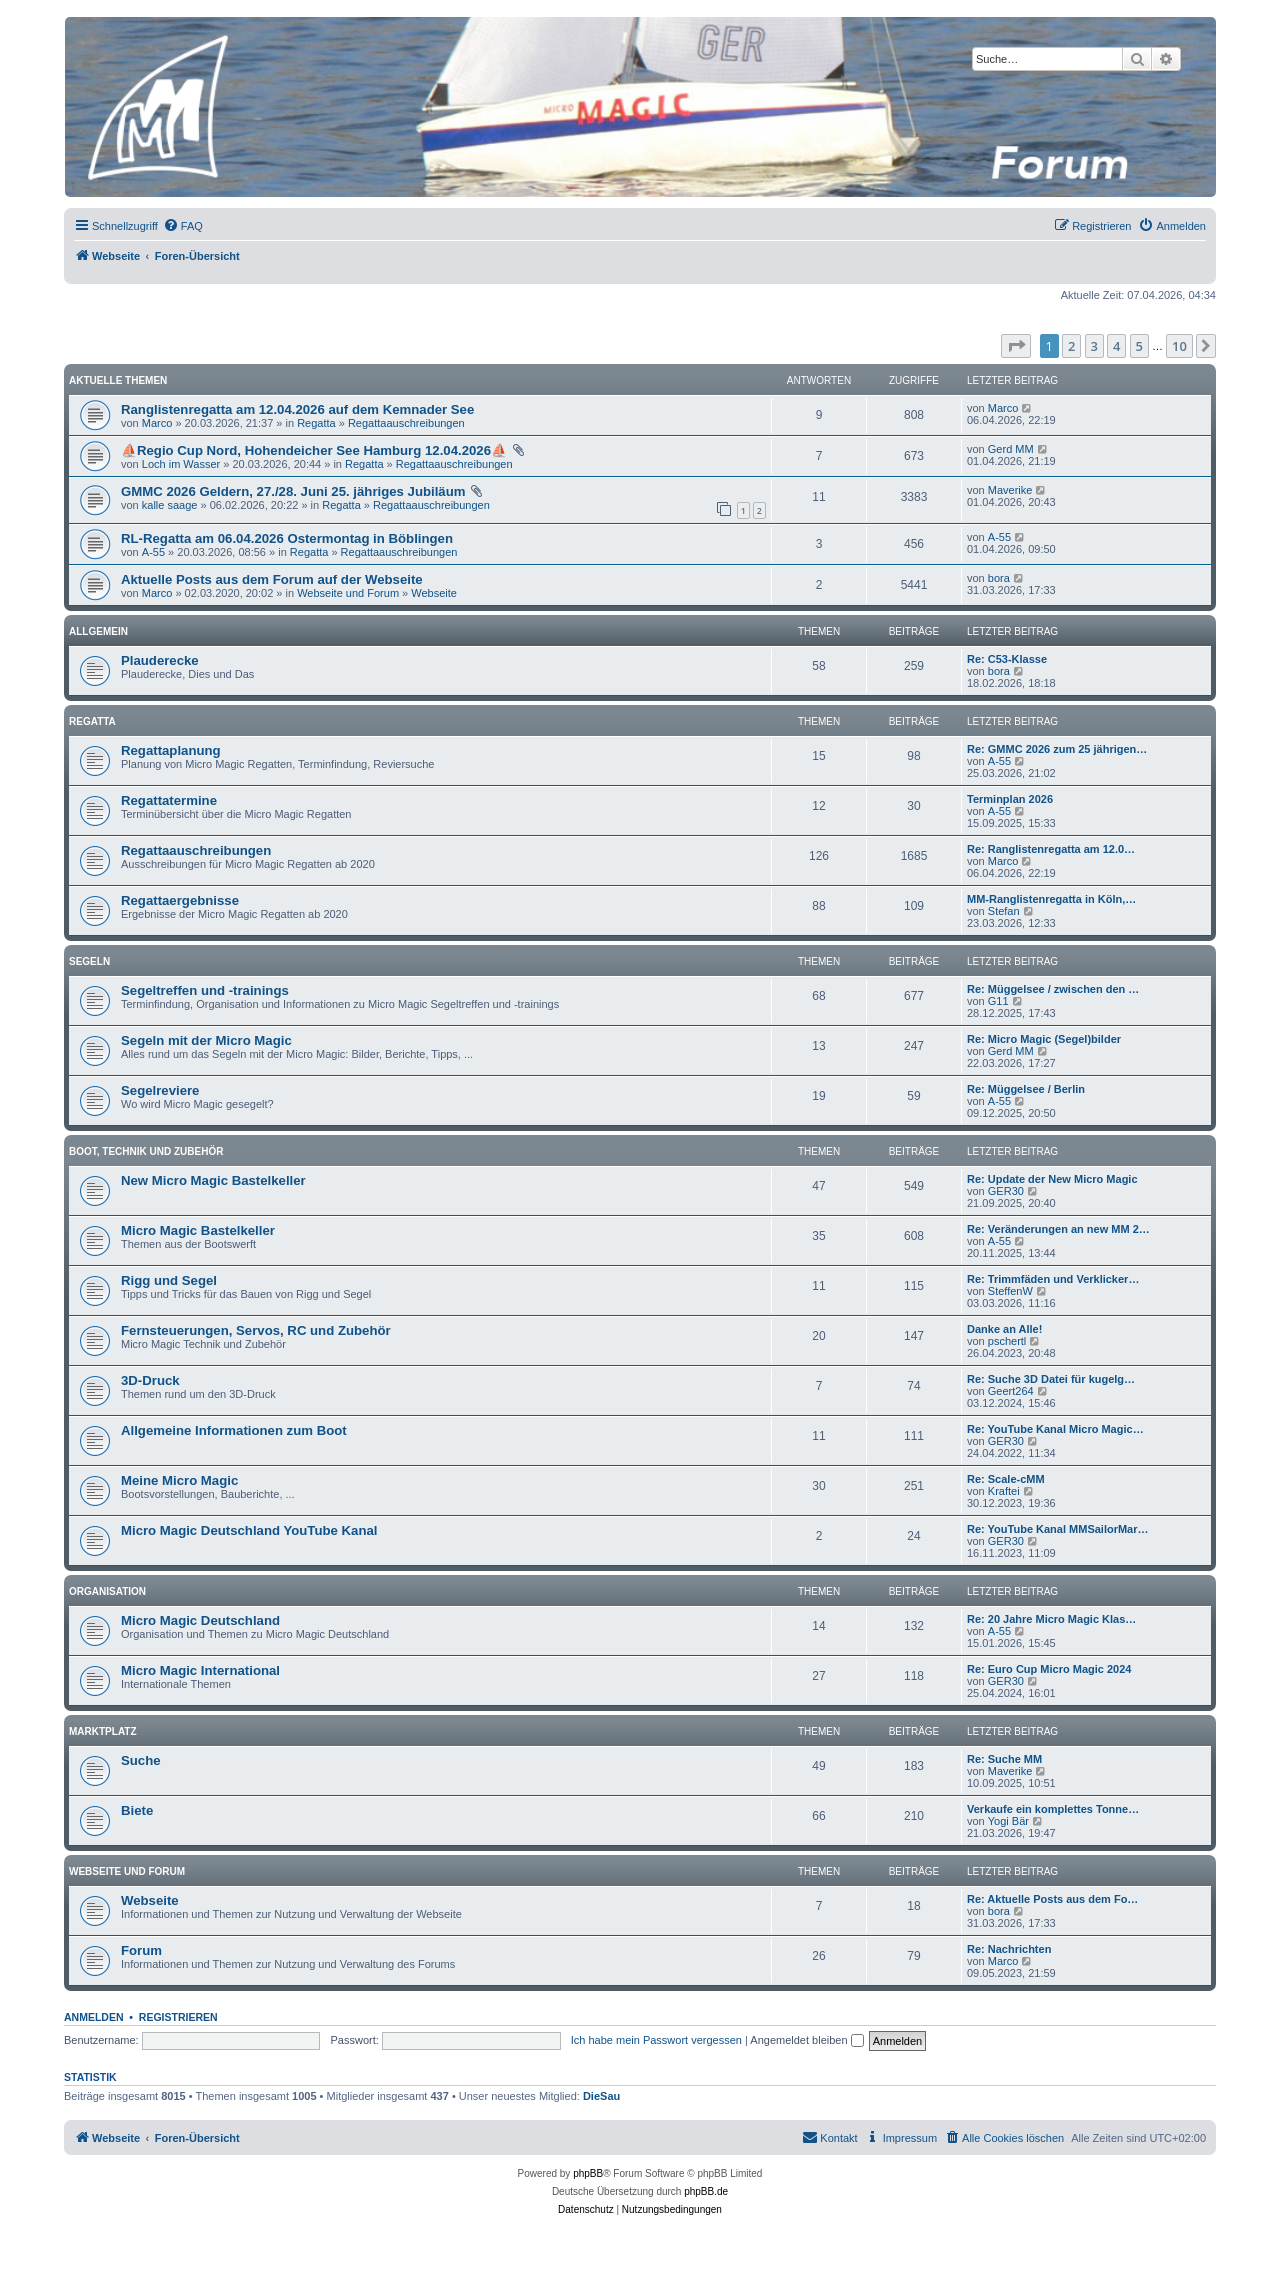 The image size is (1280, 2271). I want to click on Yogi Bär, so click(1008, 1821).